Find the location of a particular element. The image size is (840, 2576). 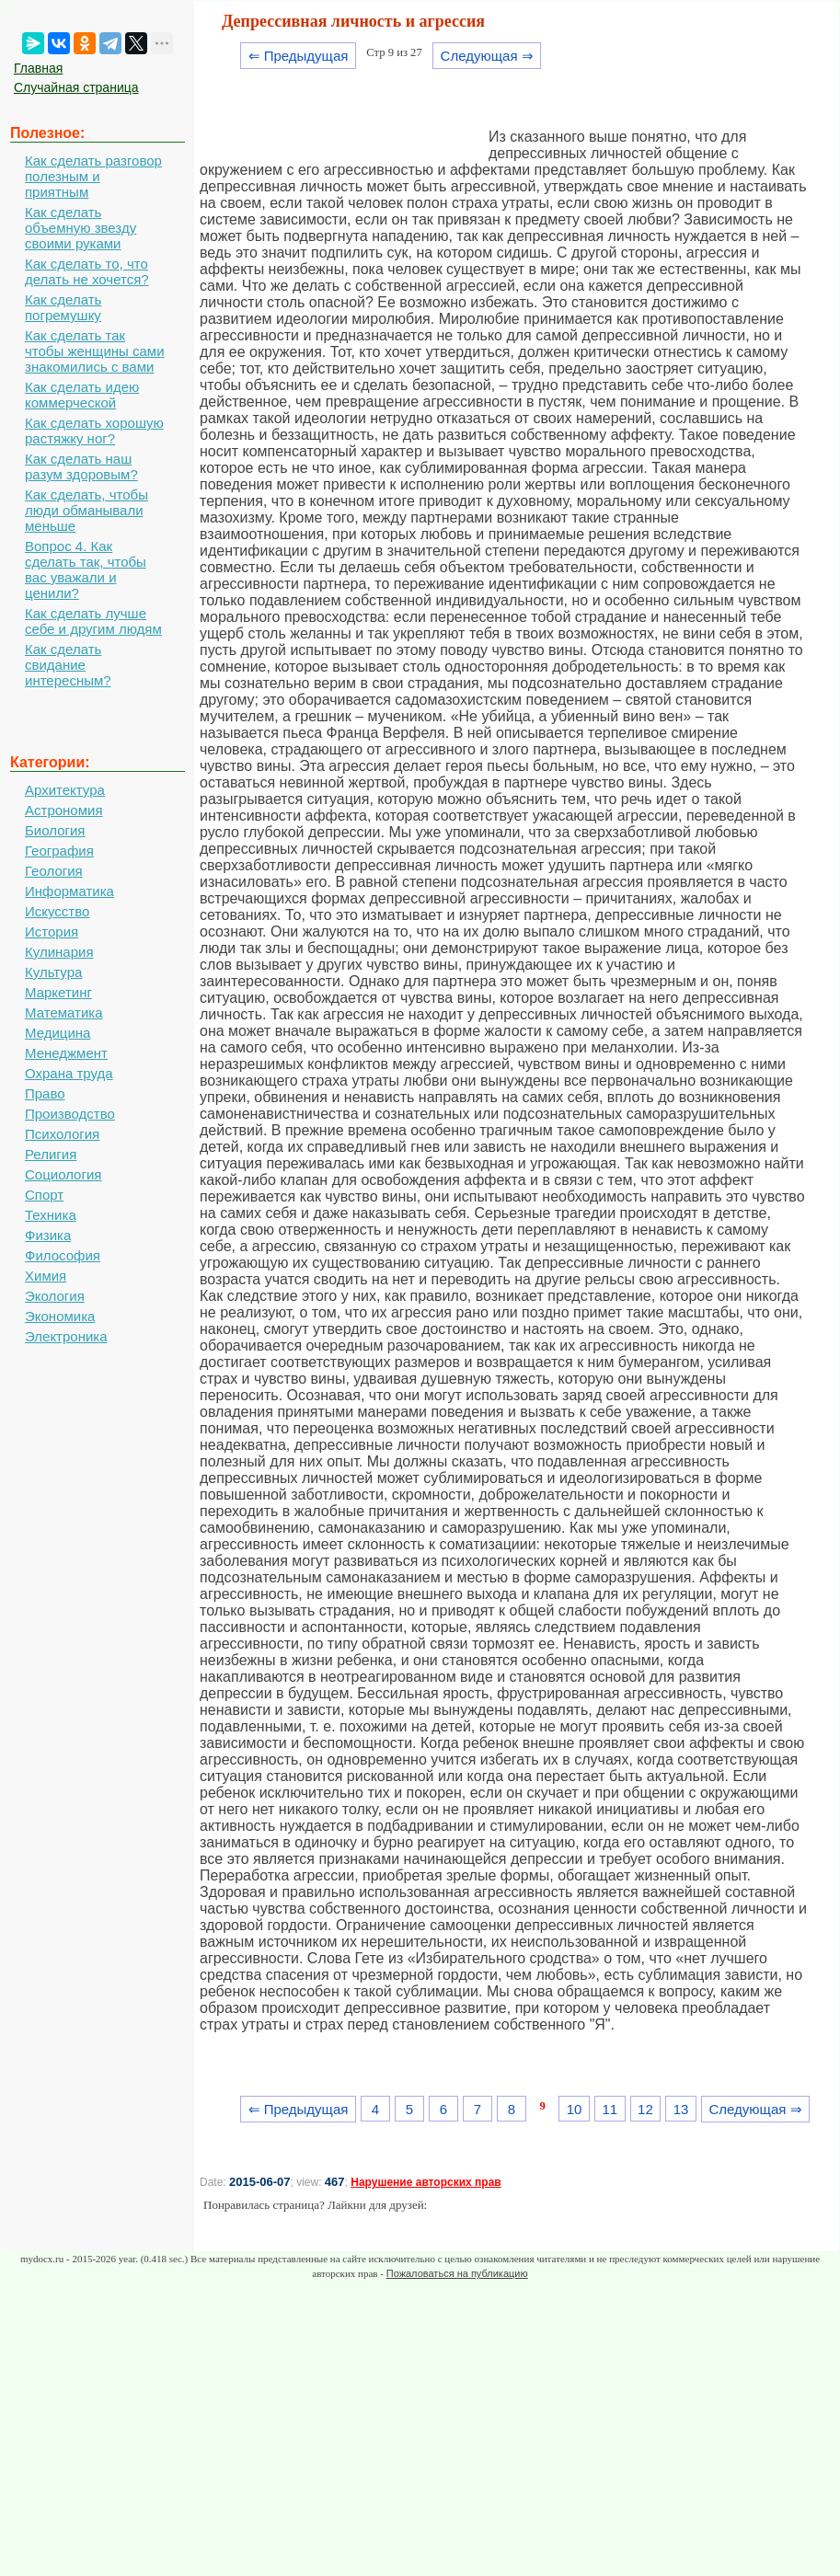

Спорт is located at coordinates (44, 1194).